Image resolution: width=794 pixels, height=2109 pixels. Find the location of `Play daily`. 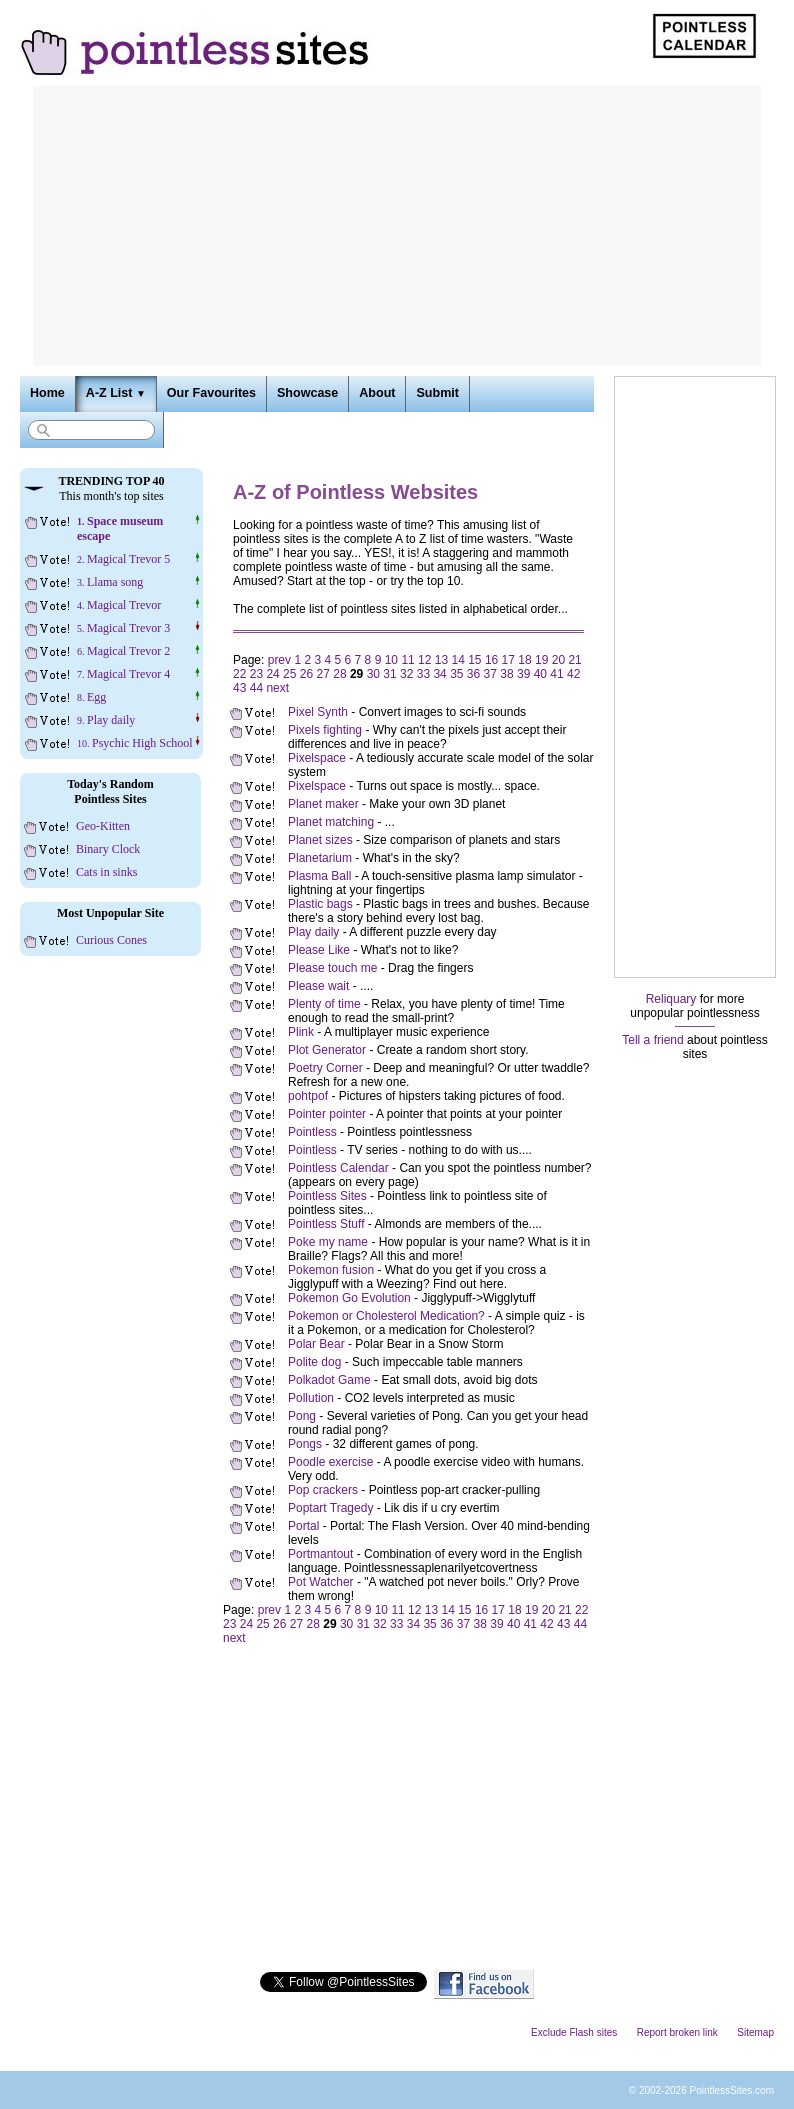

Play daily is located at coordinates (313, 932).